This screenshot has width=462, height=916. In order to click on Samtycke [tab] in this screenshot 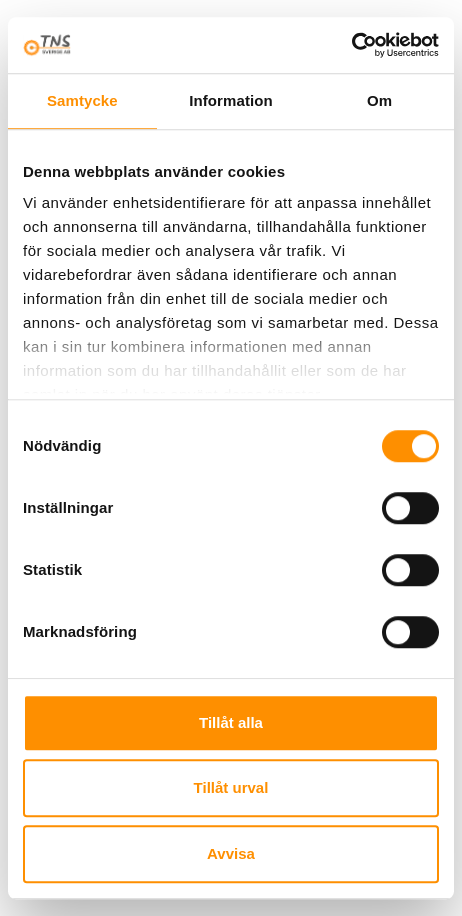, I will do `click(82, 100)`.